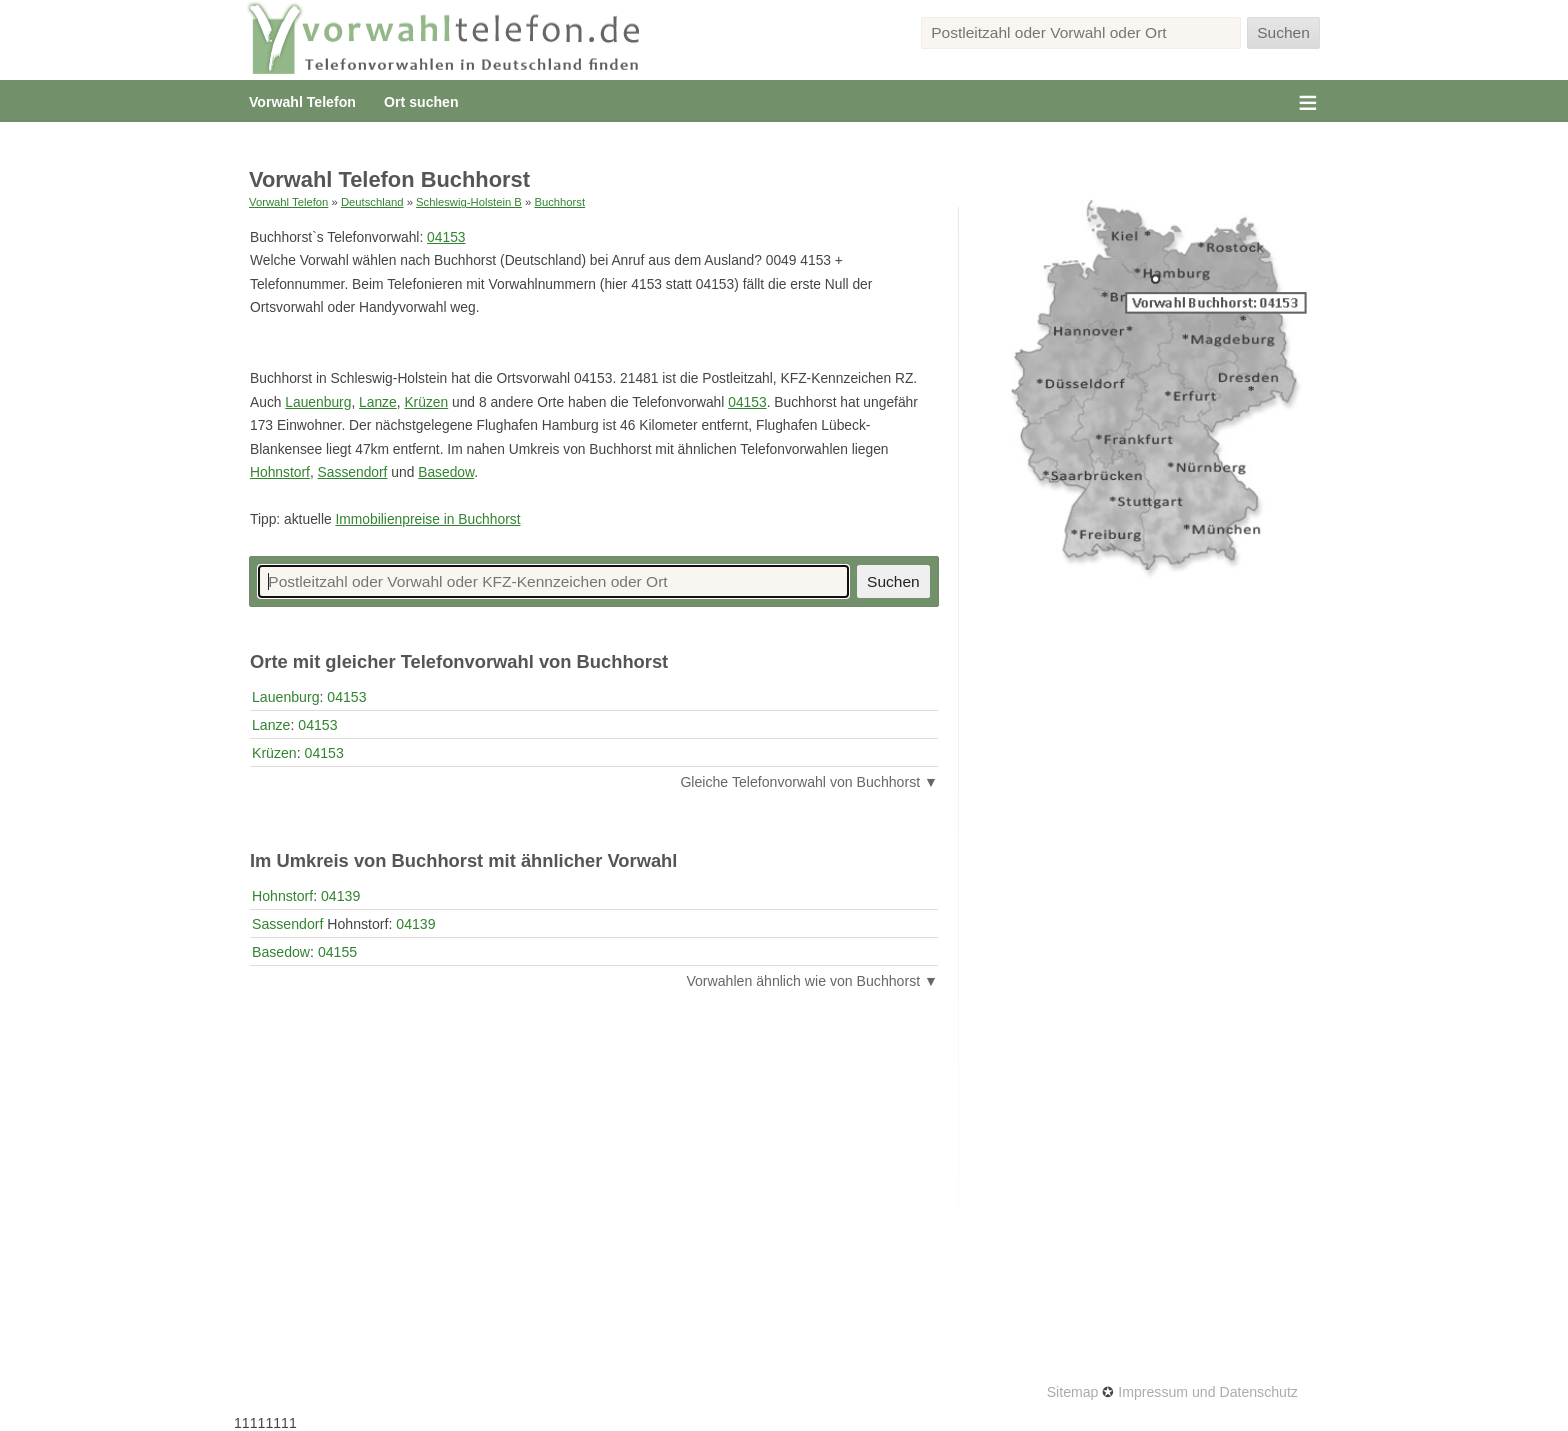 The height and width of the screenshot is (1431, 1568). Describe the element at coordinates (446, 472) in the screenshot. I see `Basedow` at that location.